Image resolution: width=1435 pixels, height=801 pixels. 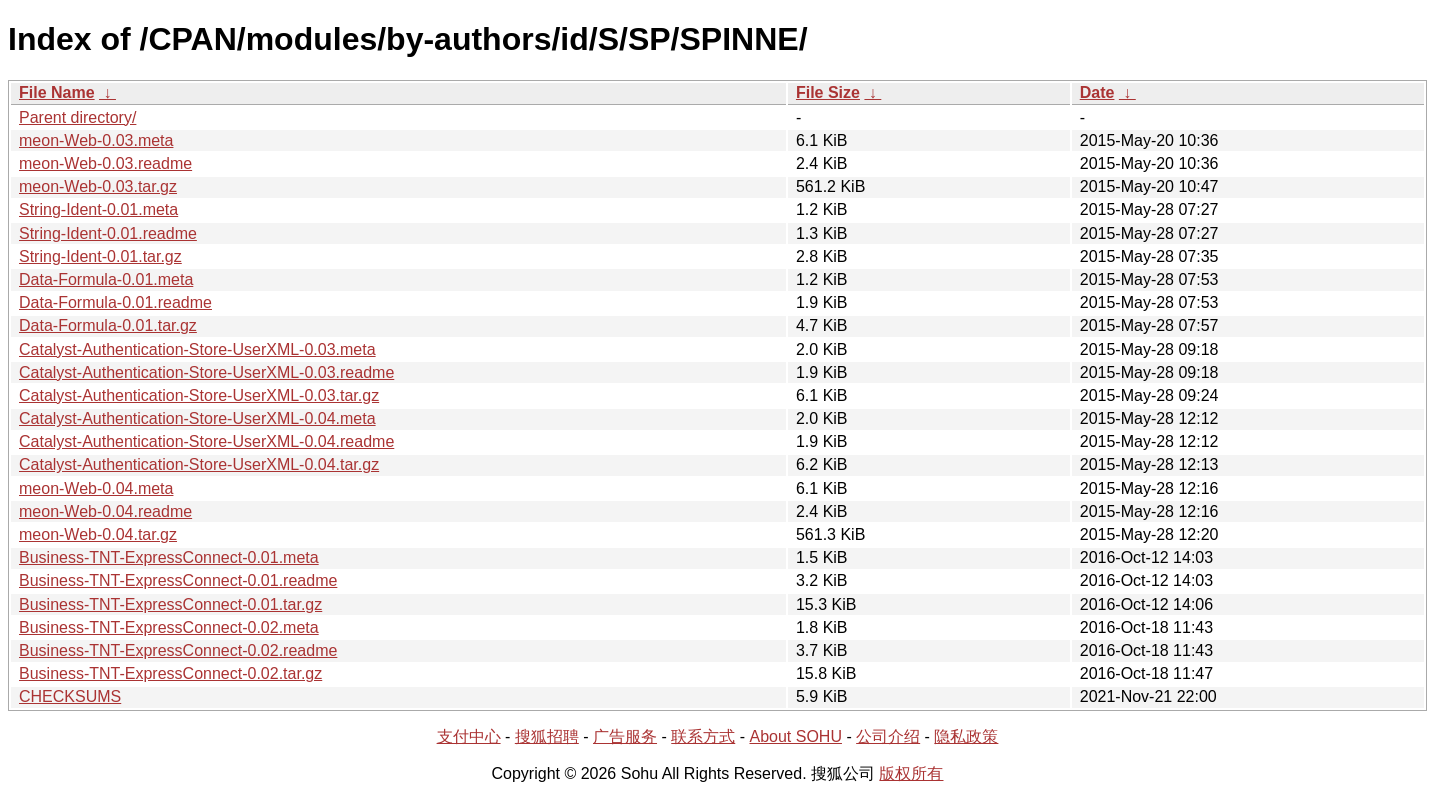 What do you see at coordinates (96, 140) in the screenshot?
I see `meon-Web-0.03.meta` at bounding box center [96, 140].